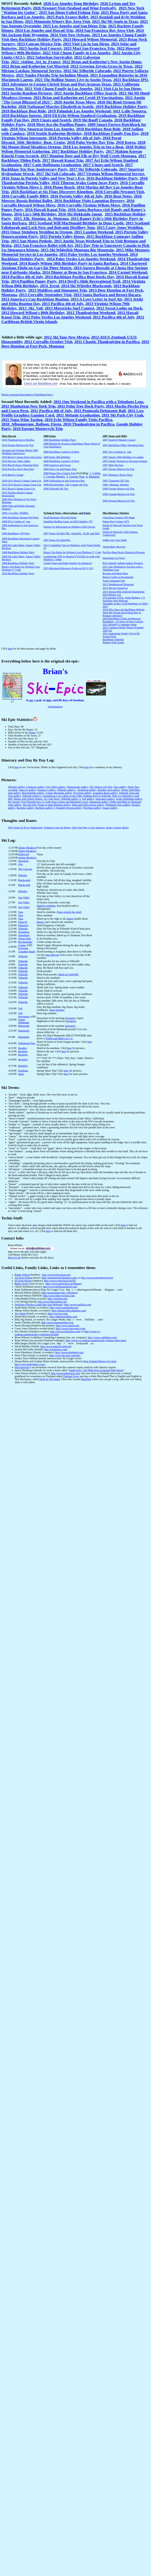 This screenshot has height=2576, width=151. Describe the element at coordinates (86, 286) in the screenshot. I see `2014 Ski Whistler Blackcomb` at that location.